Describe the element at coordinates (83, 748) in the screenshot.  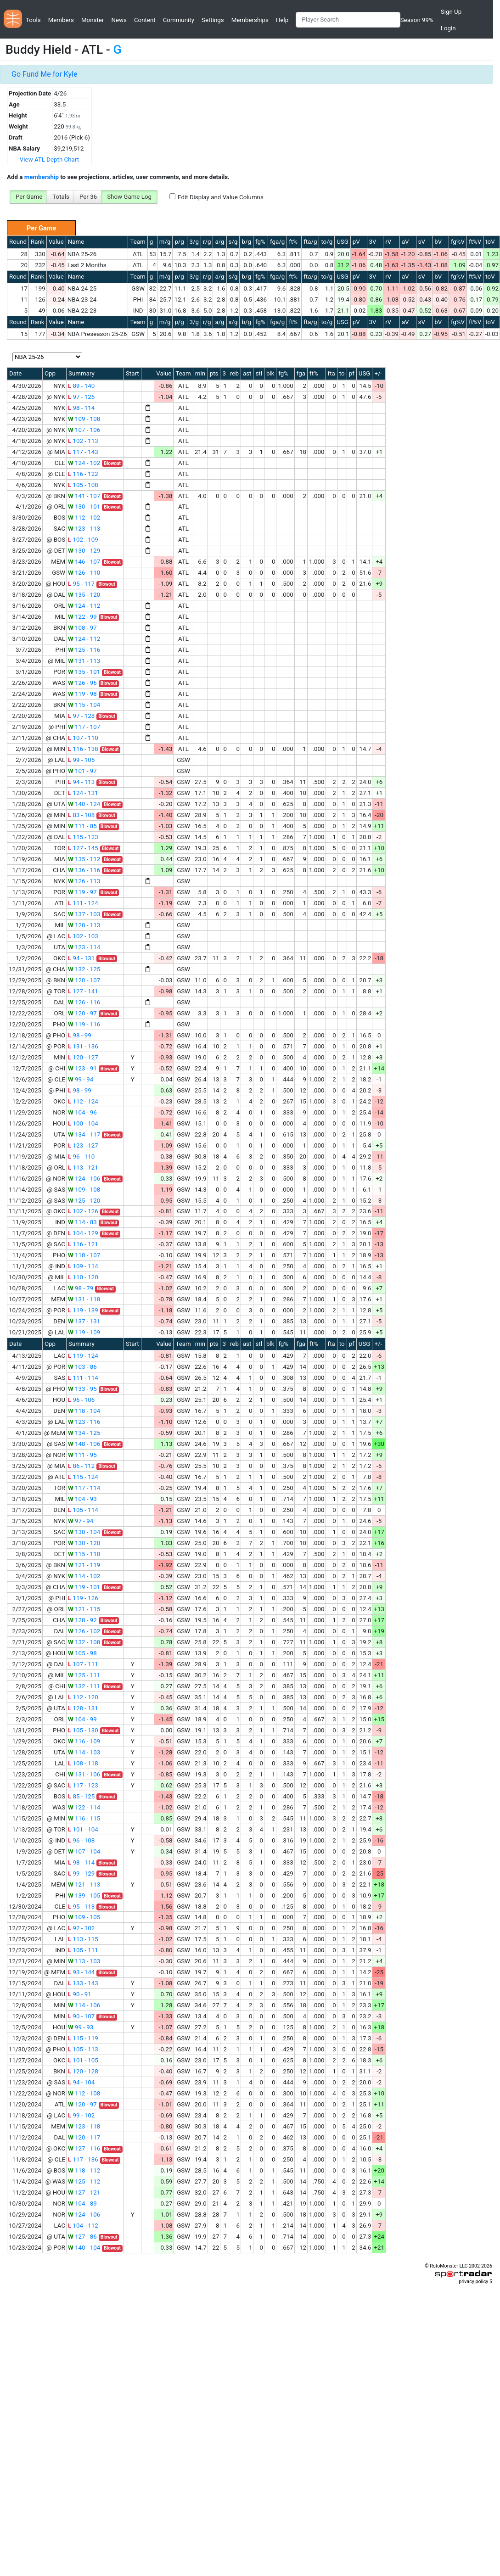
I see `116 - 138` at that location.